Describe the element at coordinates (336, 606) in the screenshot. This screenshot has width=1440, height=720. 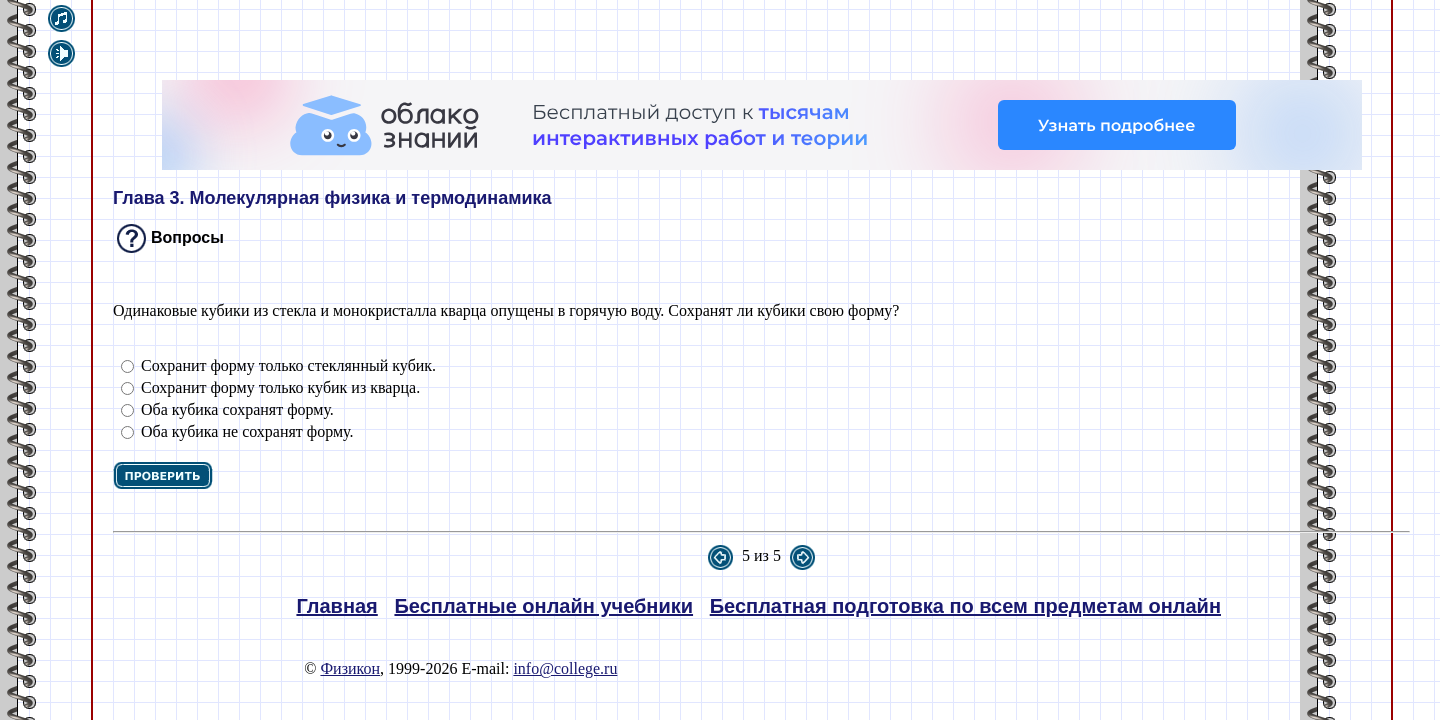
I see `Главная` at that location.